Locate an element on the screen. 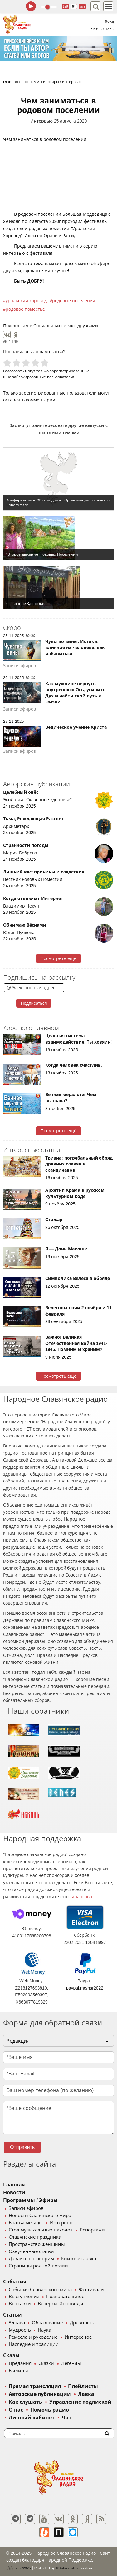 The height and width of the screenshot is (2576, 117). Лавка is located at coordinates (86, 2394).